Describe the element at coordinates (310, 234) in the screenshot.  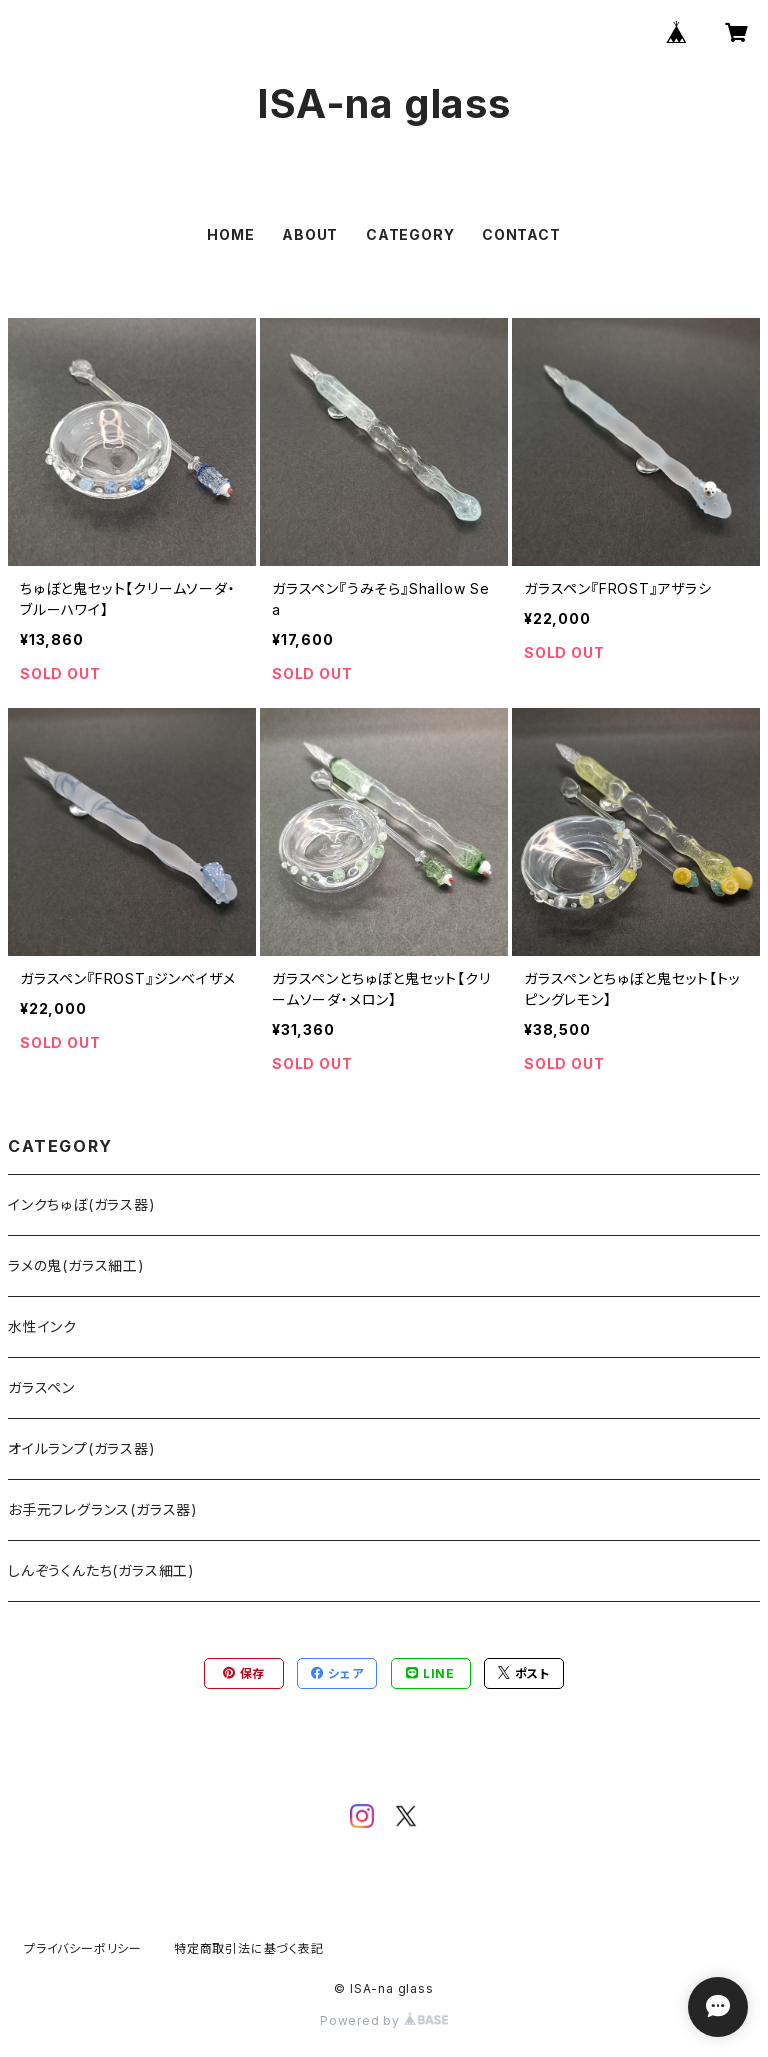
I see `ABOUT` at that location.